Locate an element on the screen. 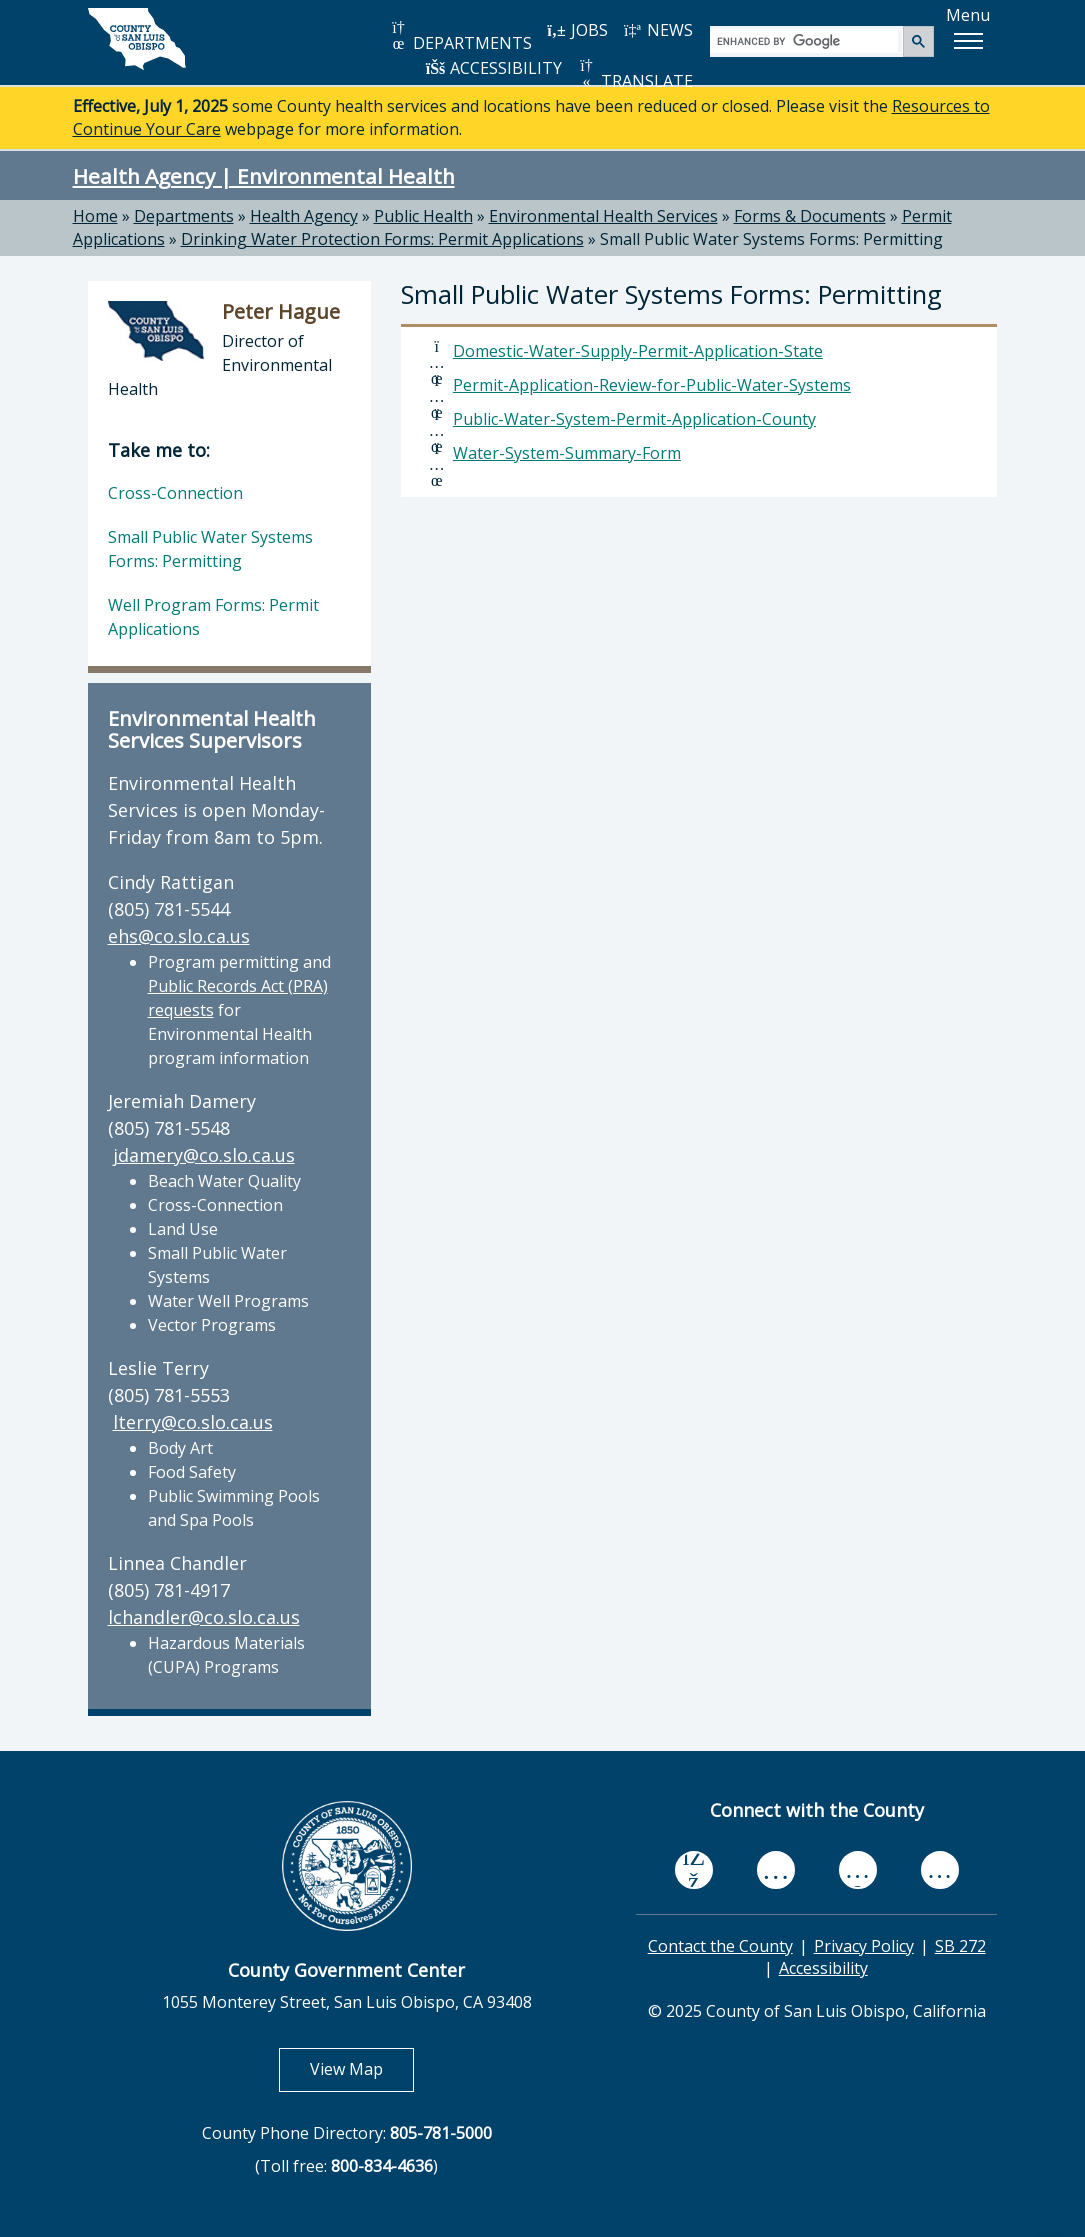  Well Program Forms: Permit Applications is located at coordinates (213, 617).